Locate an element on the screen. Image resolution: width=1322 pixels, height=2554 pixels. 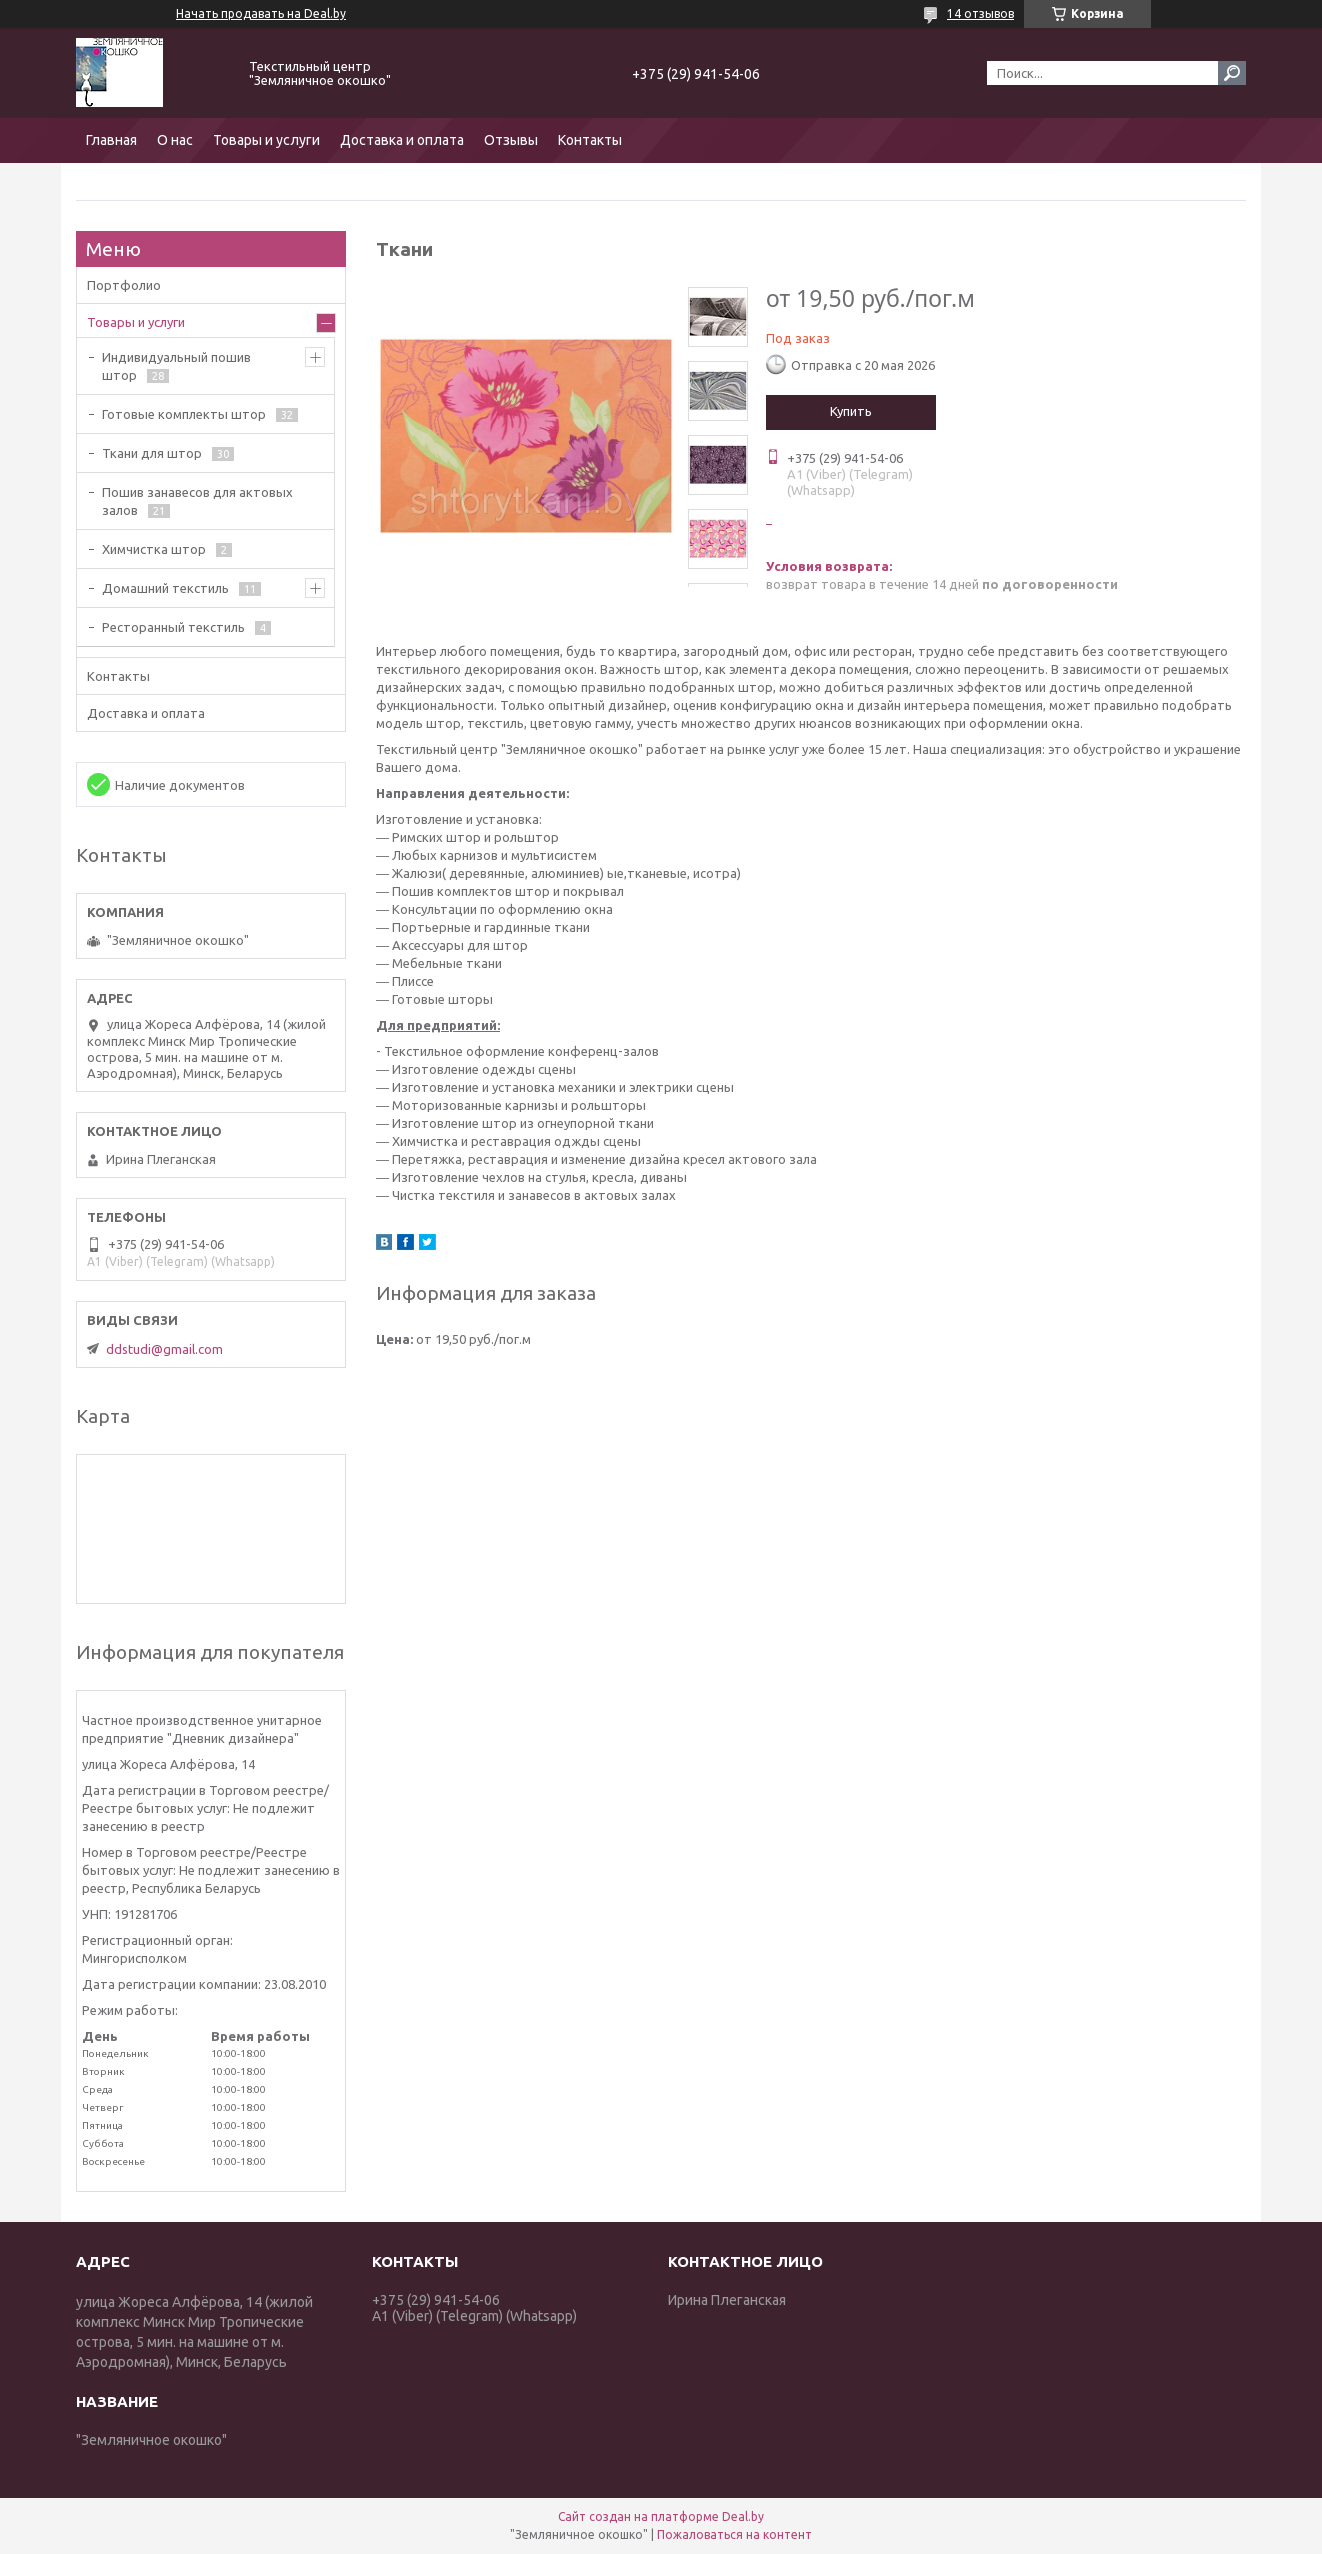
Готовые комплекты штор is located at coordinates (184, 414).